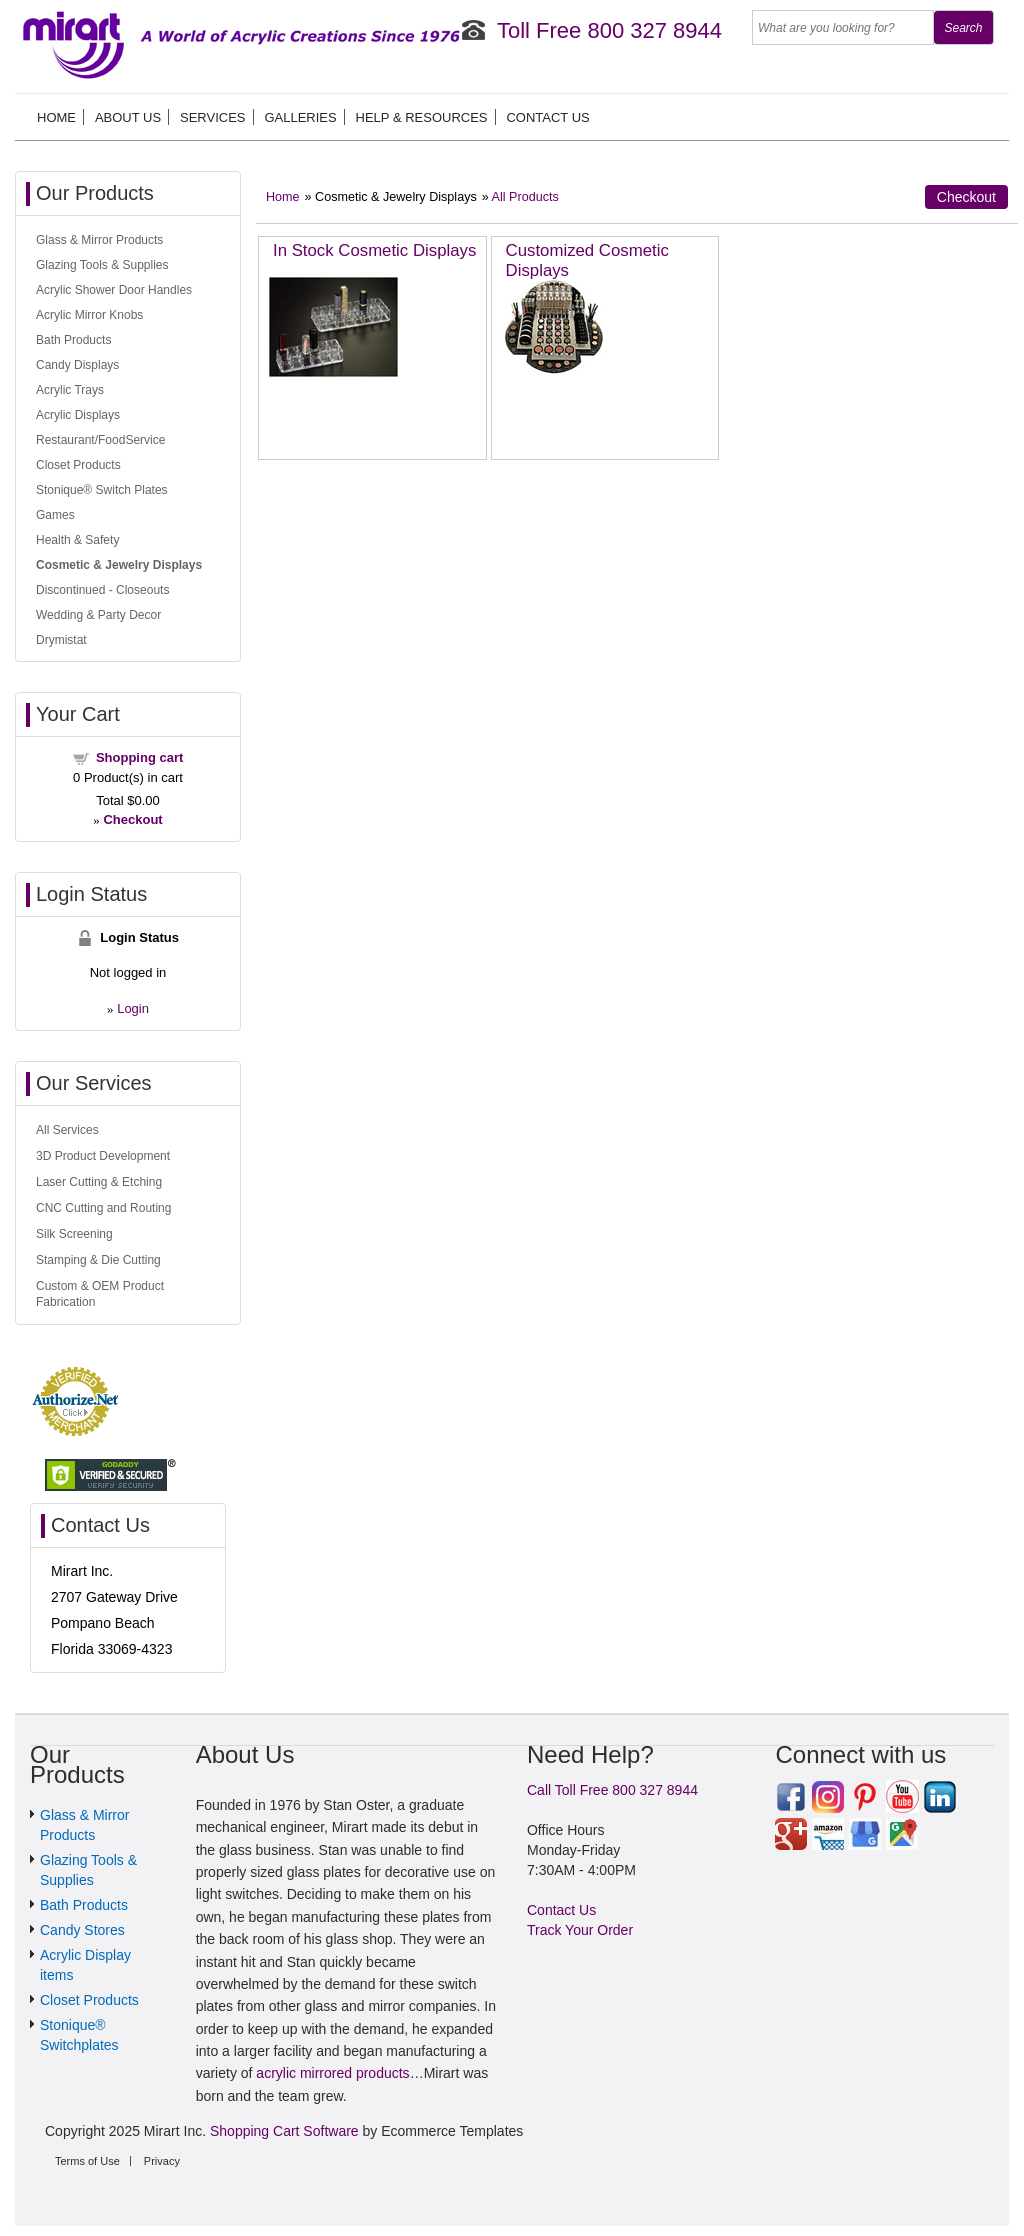 This screenshot has width=1024, height=2236. I want to click on Login, so click(133, 1008).